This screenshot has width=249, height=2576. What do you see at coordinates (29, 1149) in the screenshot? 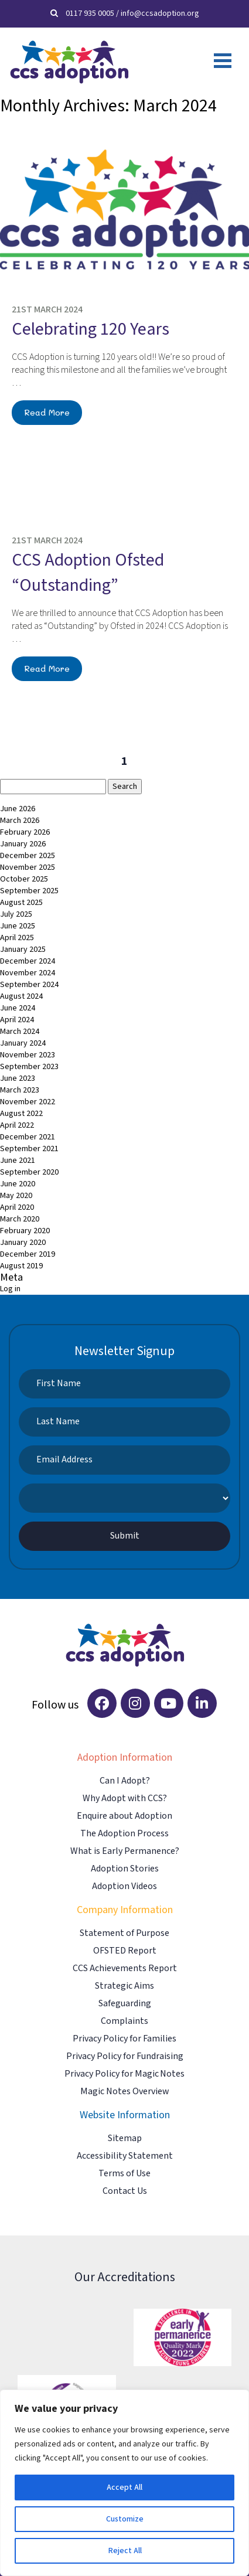
I see `September 2021` at bounding box center [29, 1149].